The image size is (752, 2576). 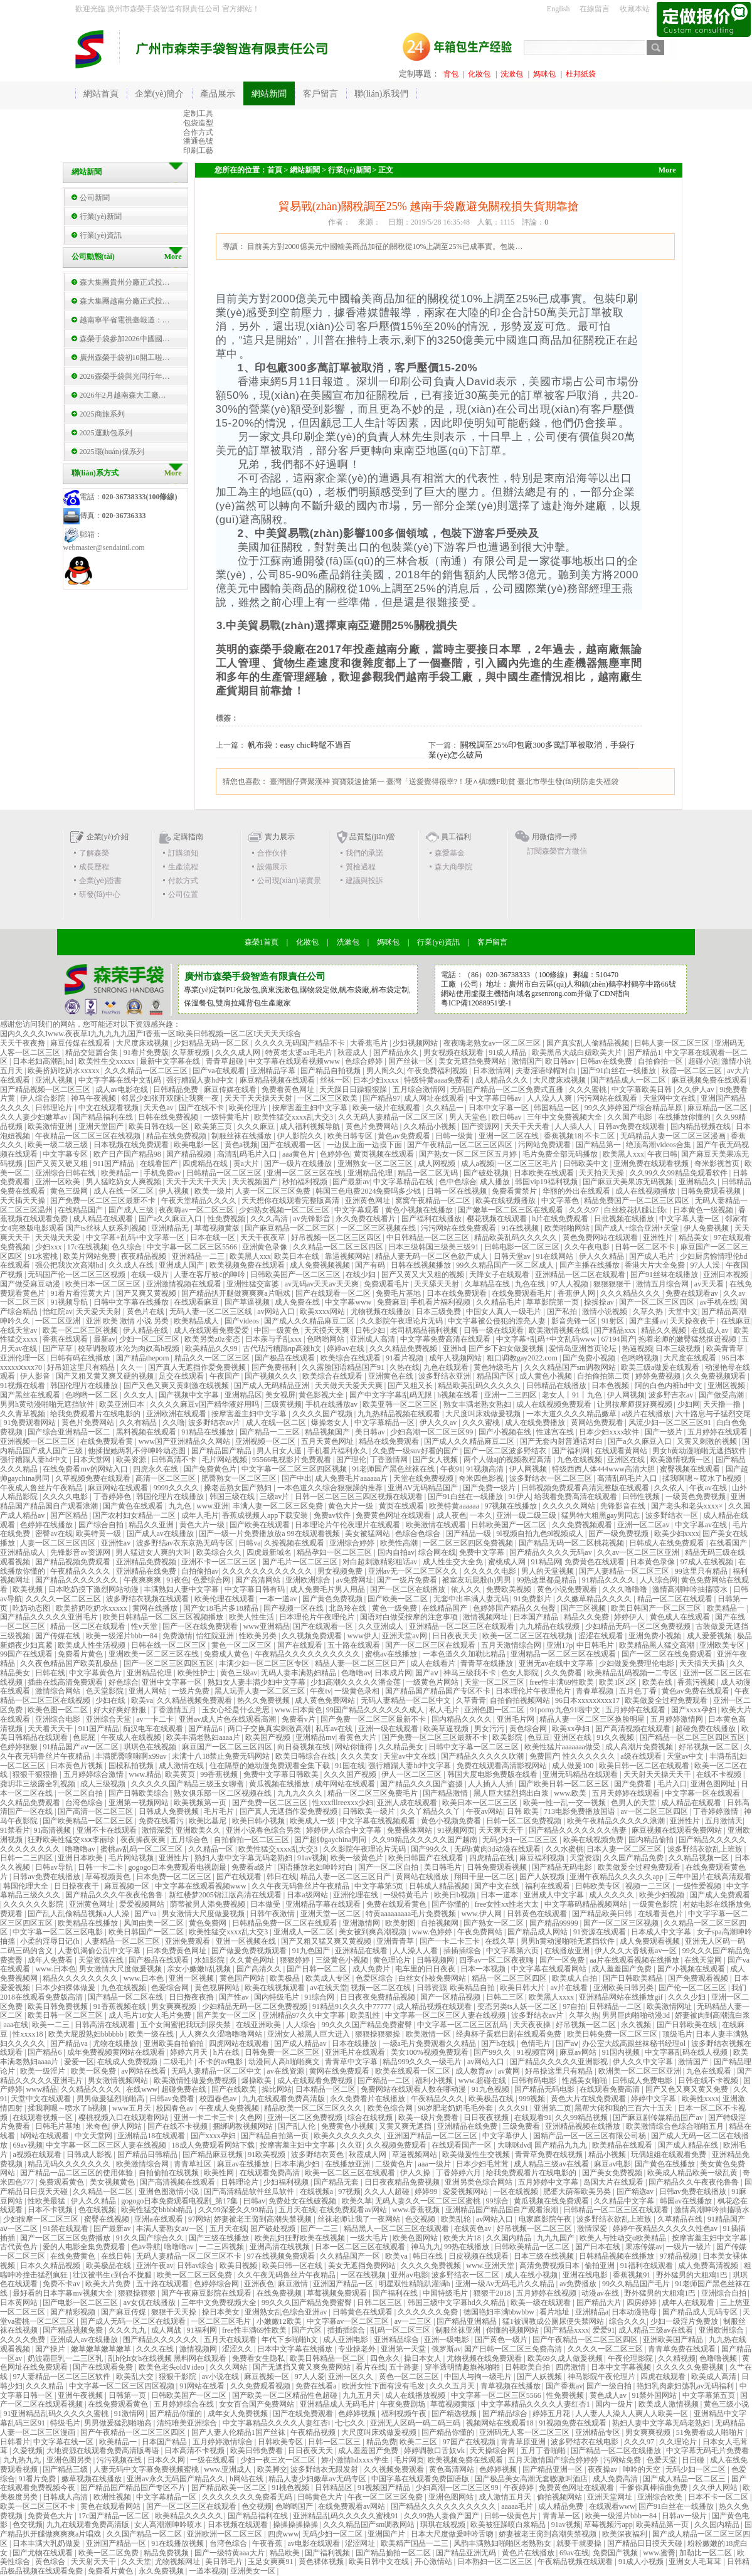 What do you see at coordinates (348, 1524) in the screenshot?
I see `日本理论片午伦夜理片在线观看` at bounding box center [348, 1524].